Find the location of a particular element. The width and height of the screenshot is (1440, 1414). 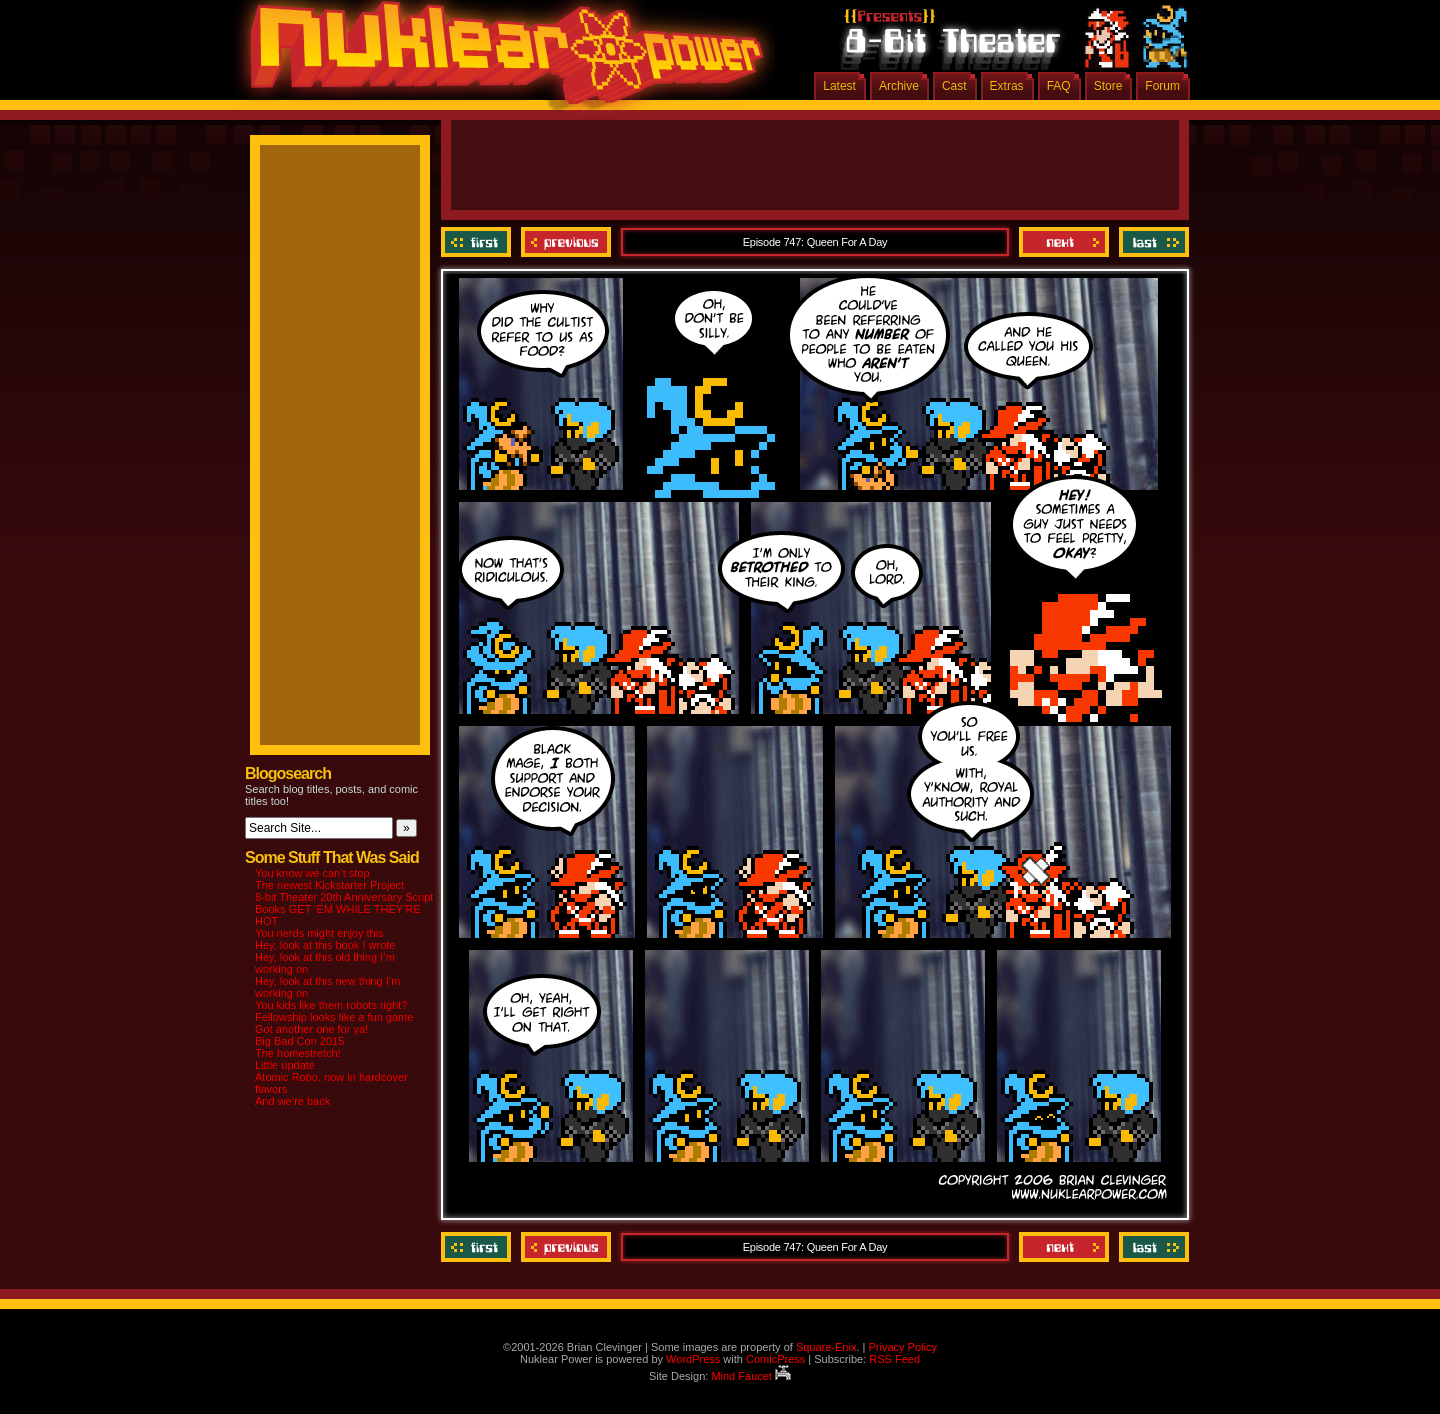

Previous is located at coordinates (566, 242).